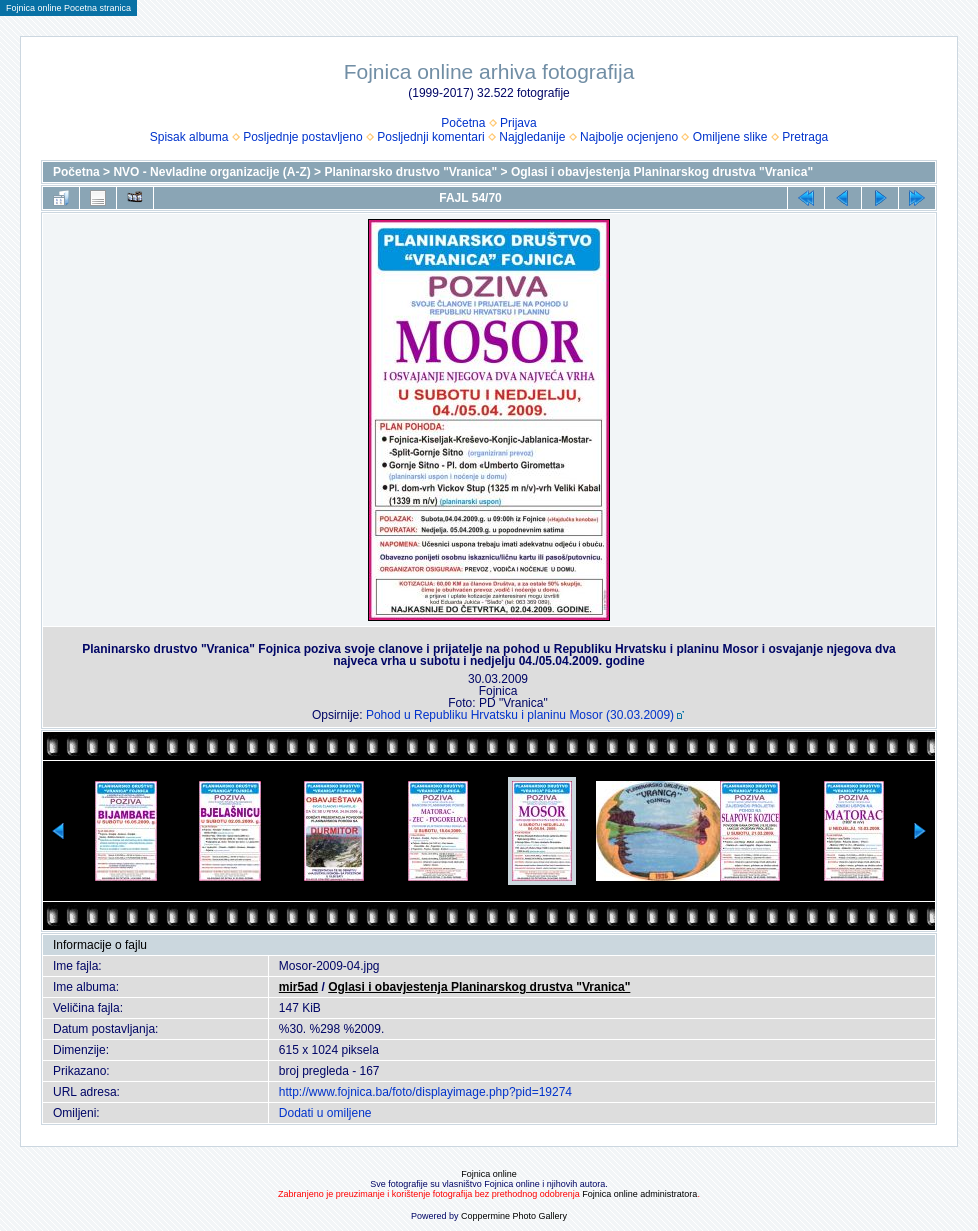  Describe the element at coordinates (189, 137) in the screenshot. I see `Spisak albuma` at that location.